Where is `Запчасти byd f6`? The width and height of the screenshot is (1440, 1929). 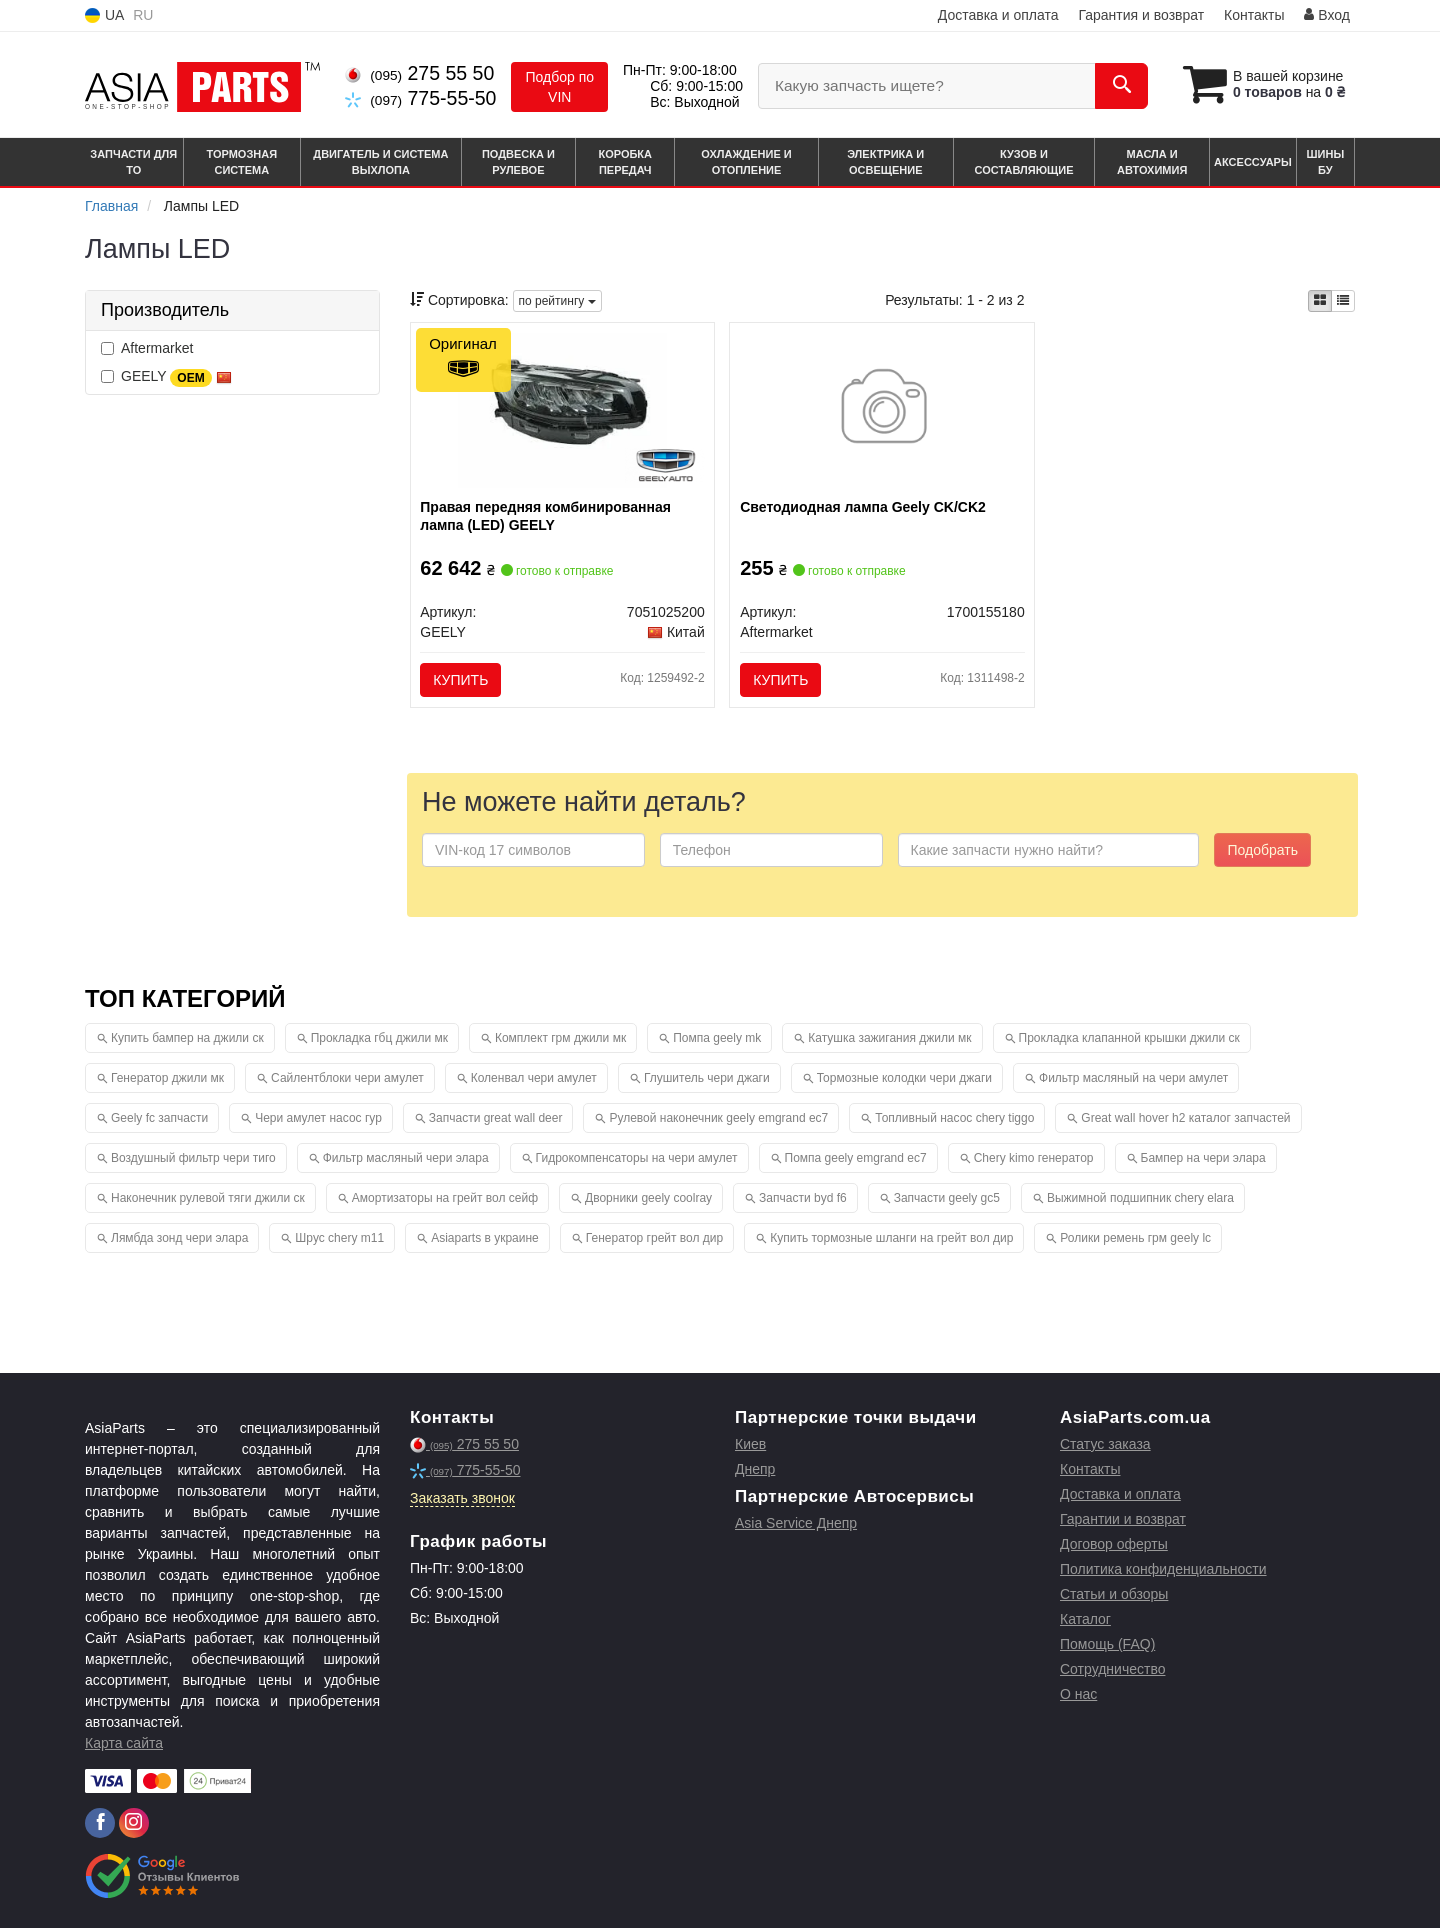
Запчасти byd f6 is located at coordinates (803, 1199).